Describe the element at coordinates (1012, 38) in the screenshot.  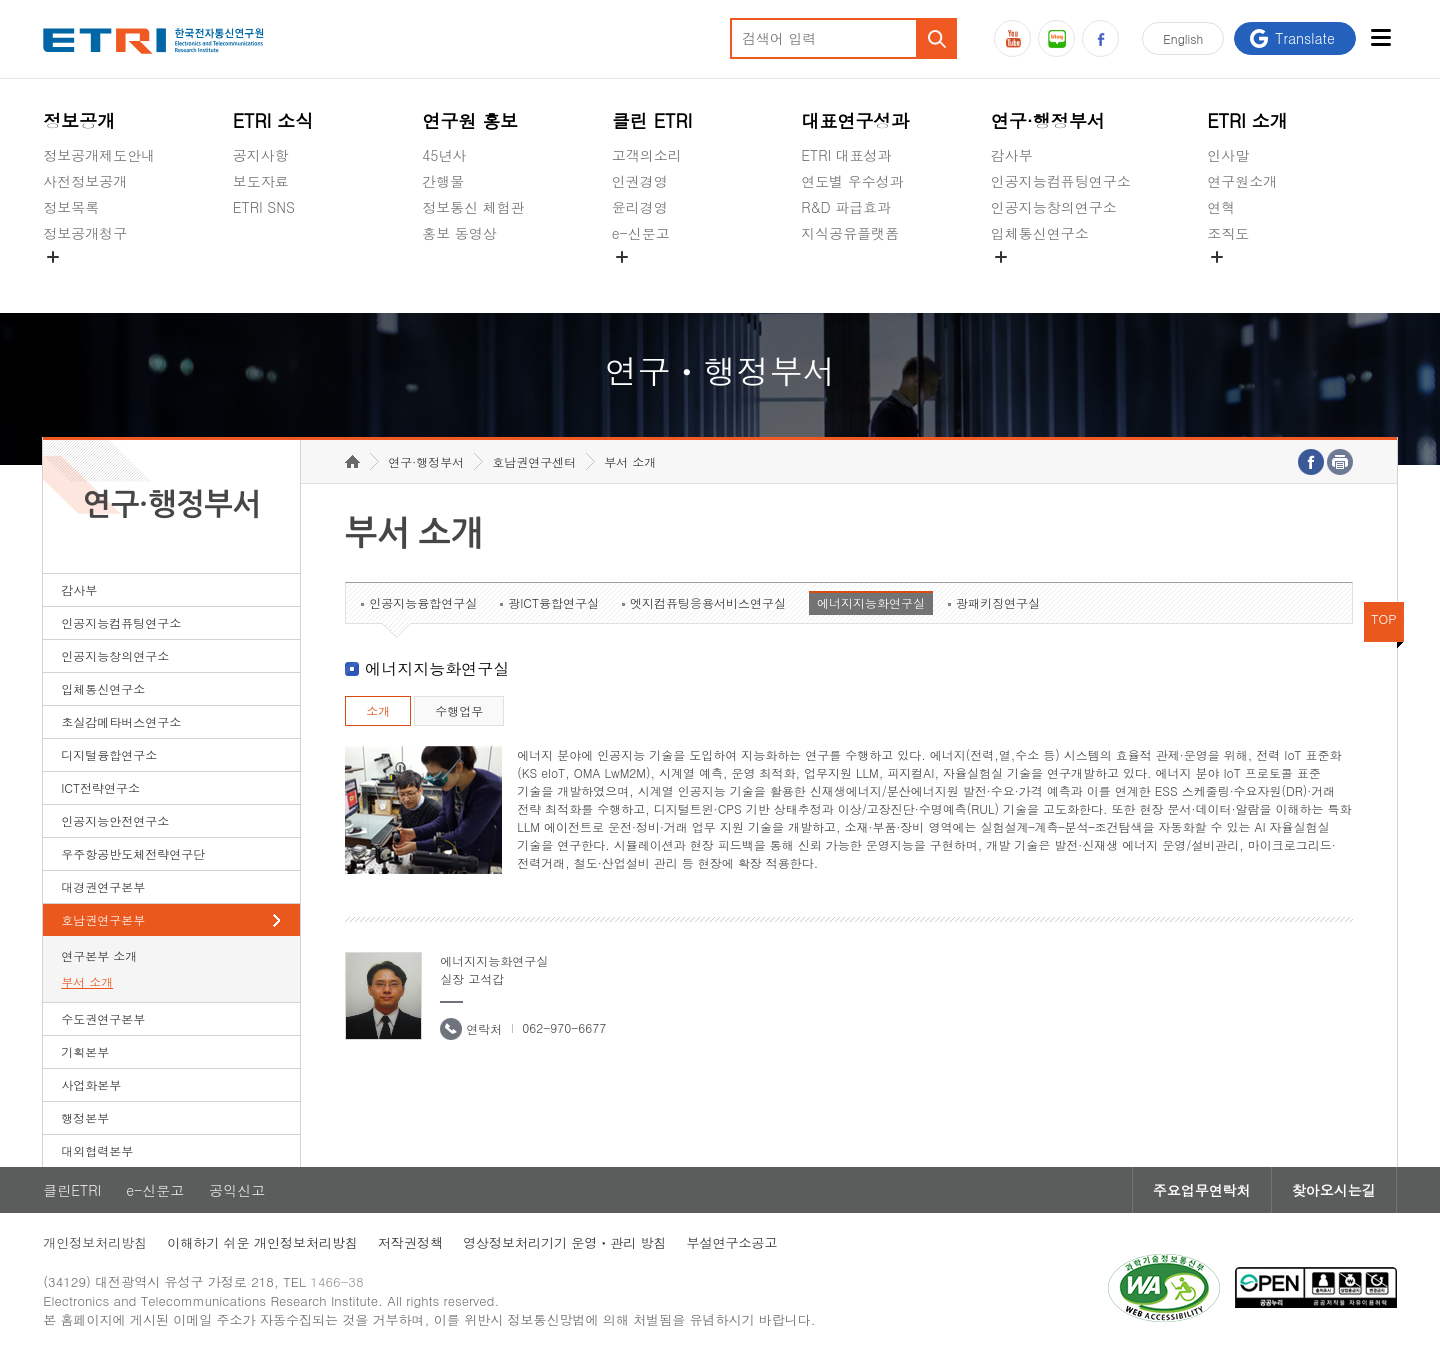
I see `유튜브` at that location.